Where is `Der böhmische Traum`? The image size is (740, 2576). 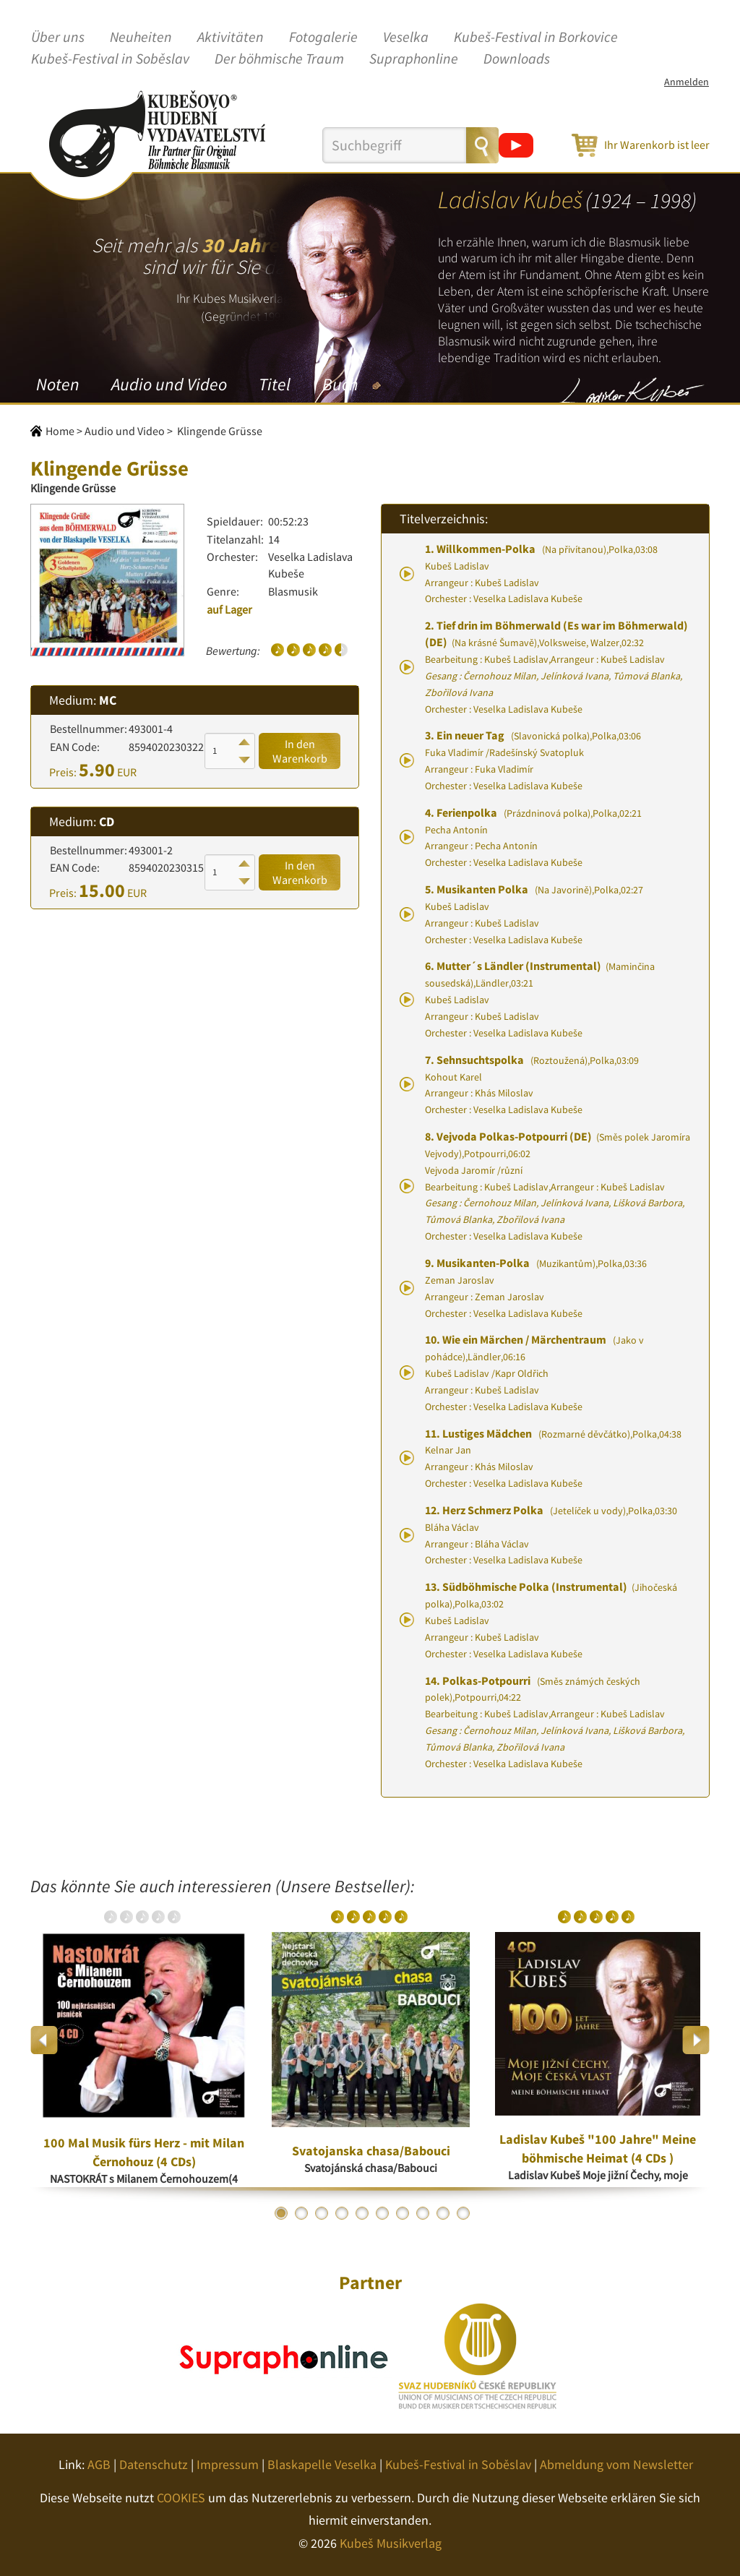
Der böhmische Traum is located at coordinates (279, 59).